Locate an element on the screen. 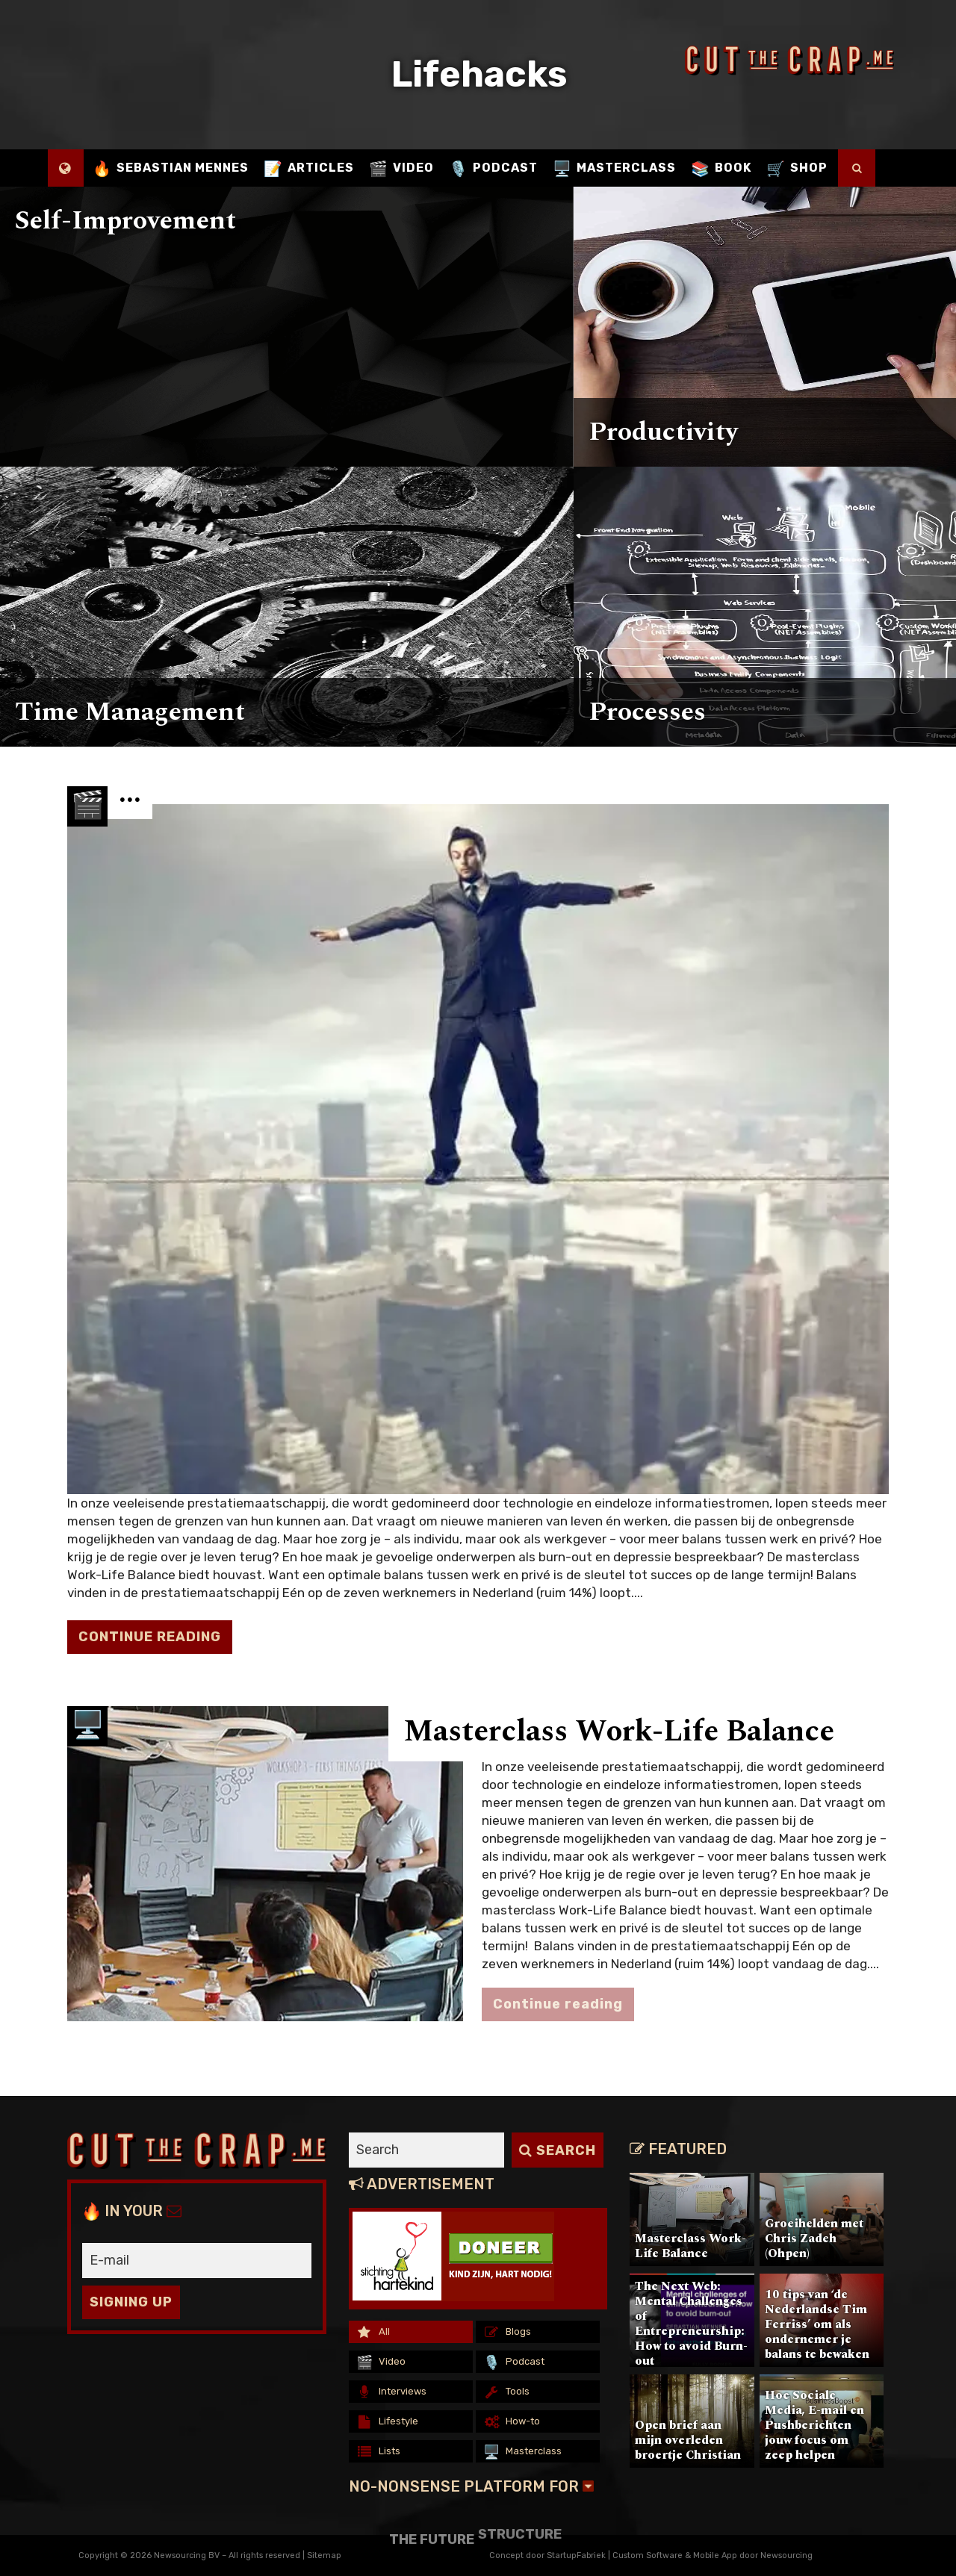 This screenshot has width=956, height=2576. Sitemap is located at coordinates (324, 2555).